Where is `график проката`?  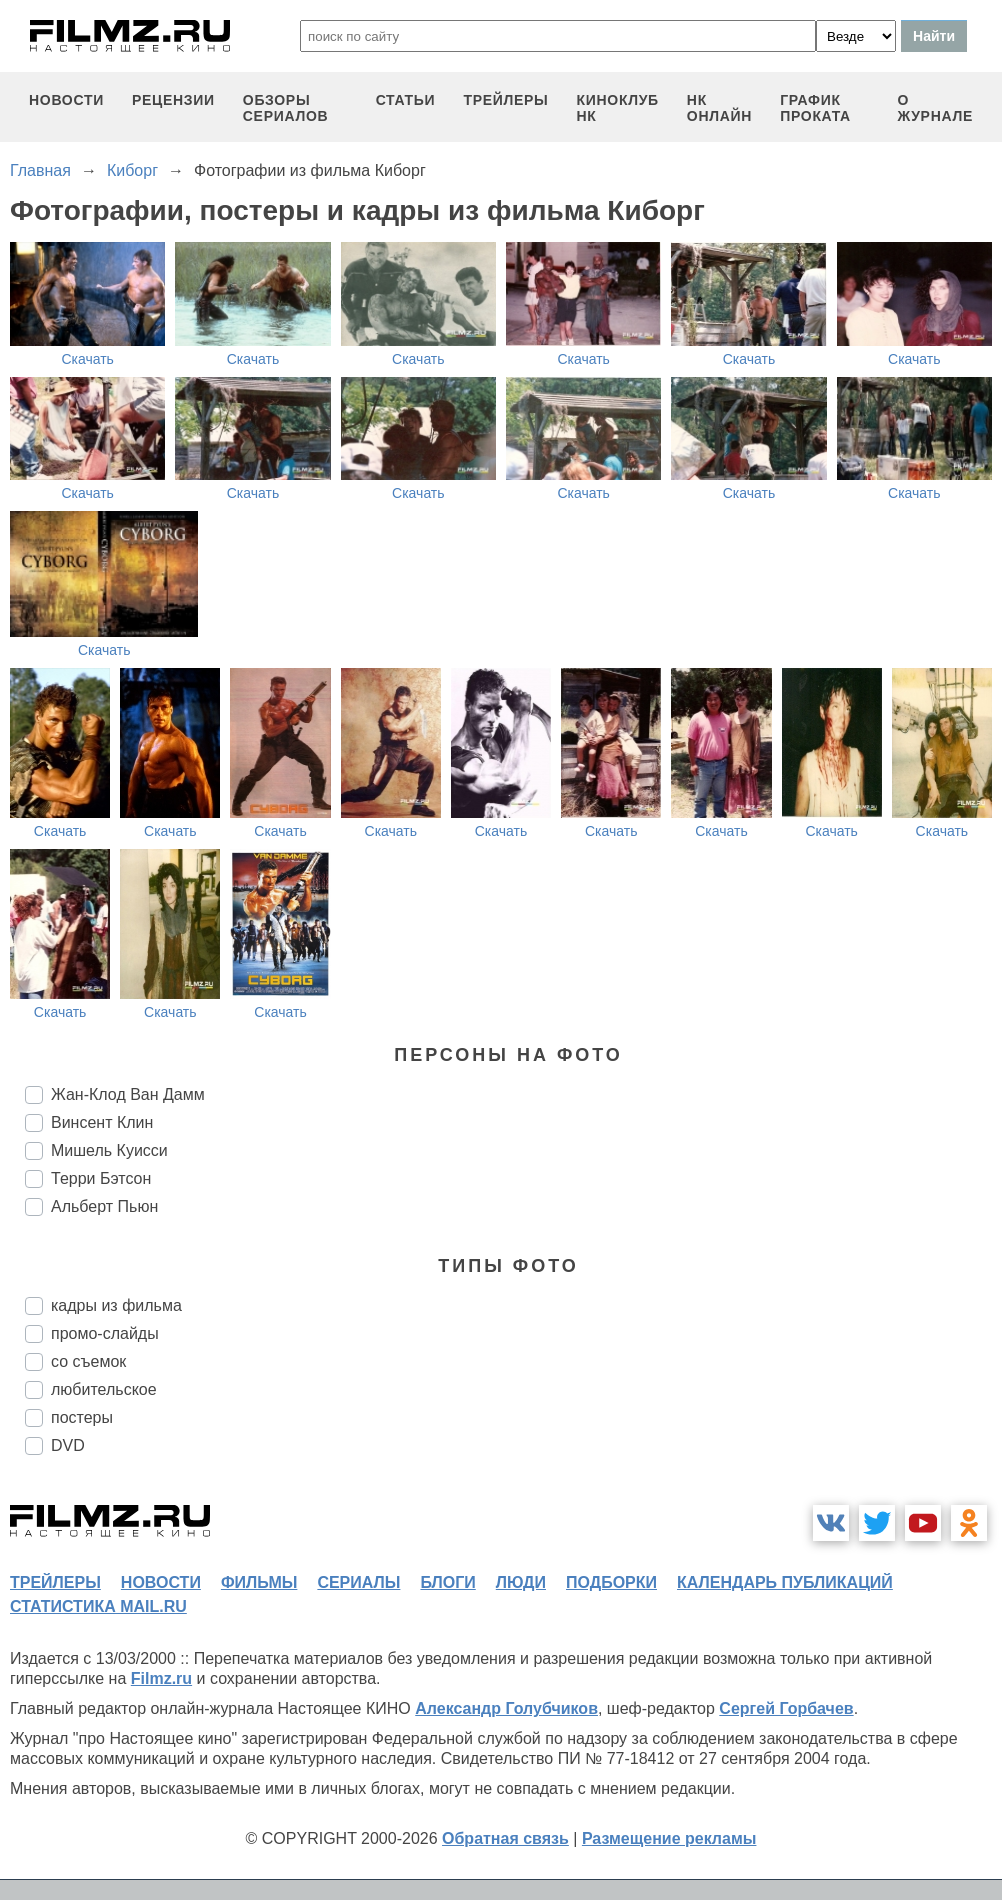
график проката is located at coordinates (815, 108).